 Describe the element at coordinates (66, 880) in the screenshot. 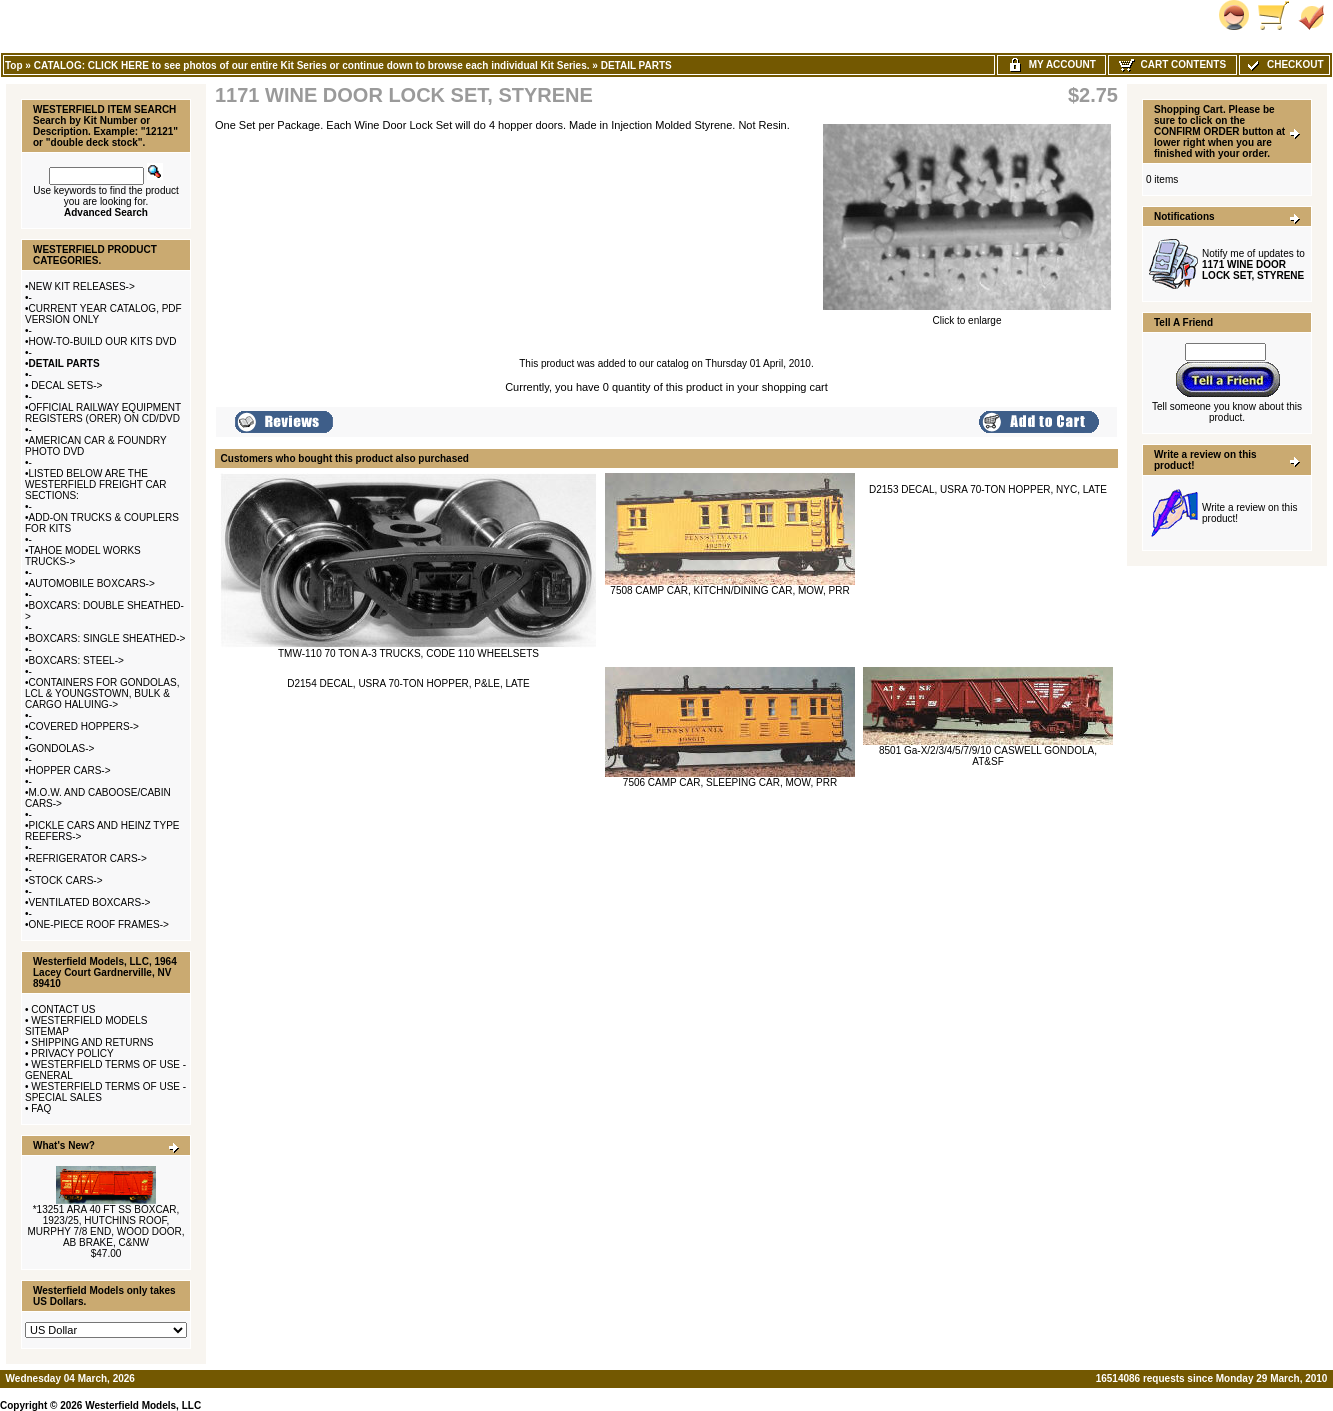

I see `STOCK CARS->` at that location.